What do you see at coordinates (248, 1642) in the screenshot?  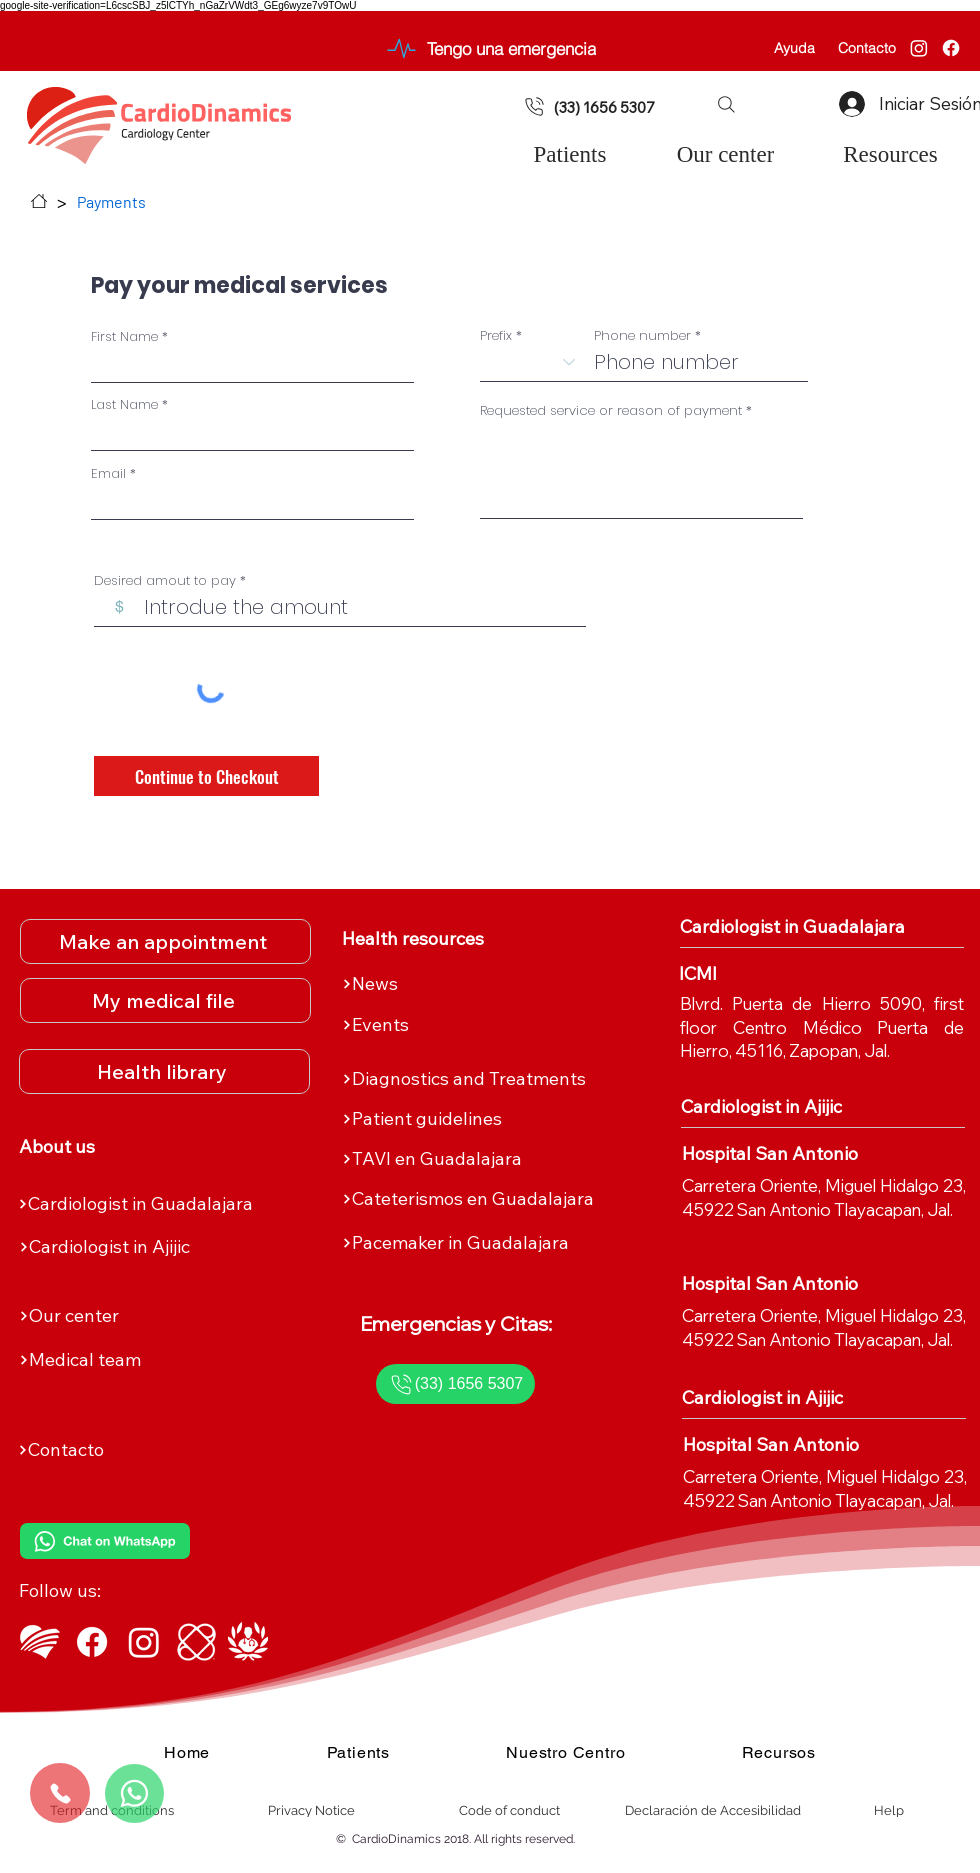 I see `[Top Doctors - Dr. Sergio Morett Rivera]` at bounding box center [248, 1642].